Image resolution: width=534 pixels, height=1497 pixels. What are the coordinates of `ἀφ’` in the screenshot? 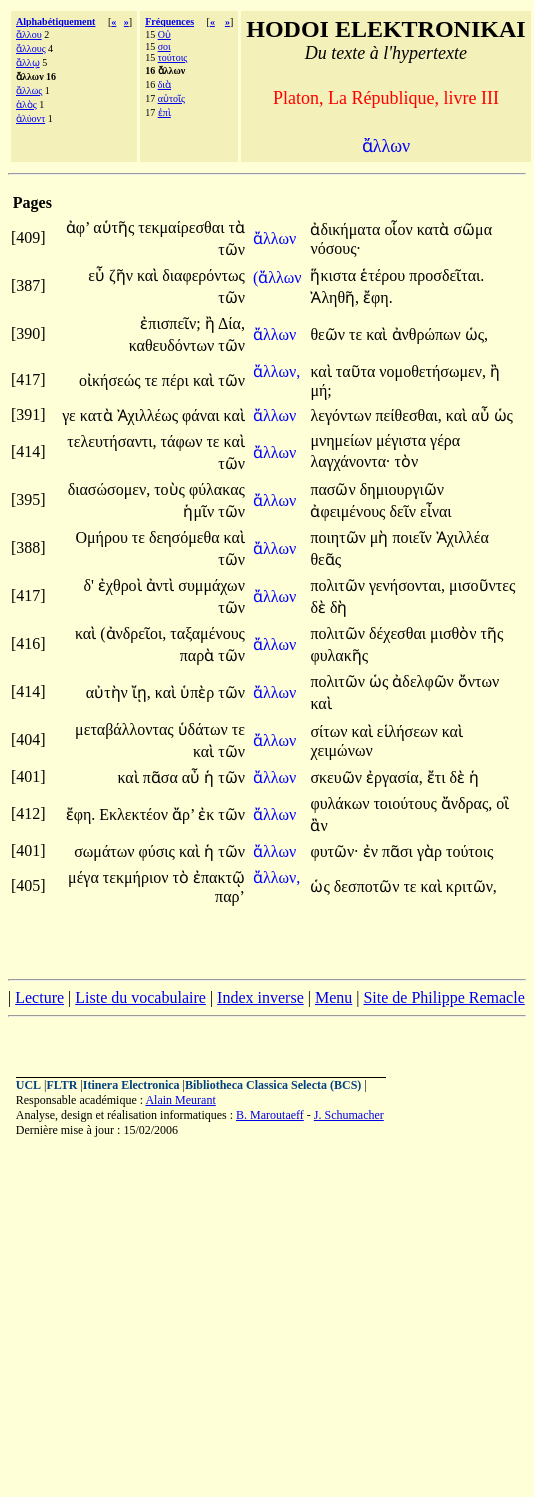 It's located at (77, 227).